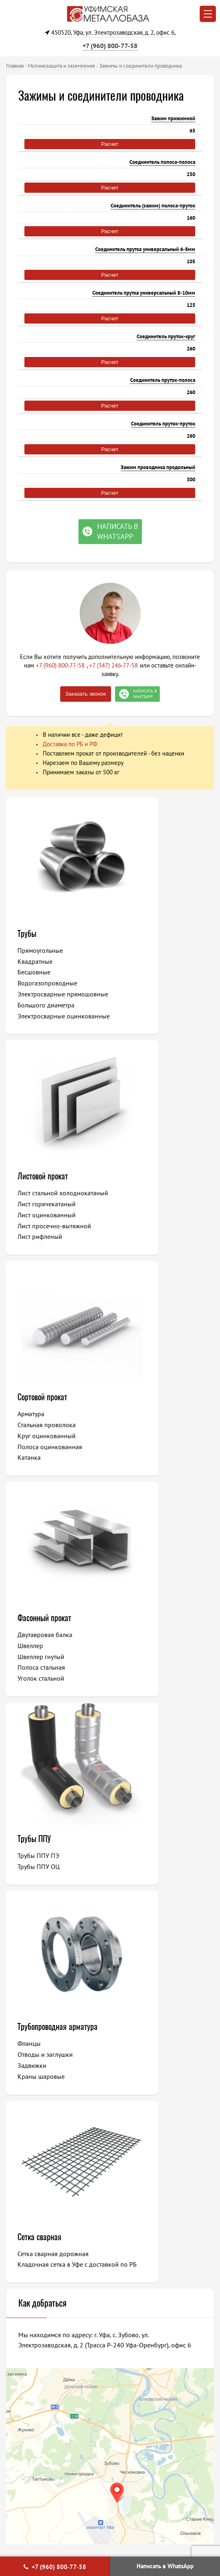 Image resolution: width=220 pixels, height=2576 pixels. I want to click on Трубы, so click(27, 933).